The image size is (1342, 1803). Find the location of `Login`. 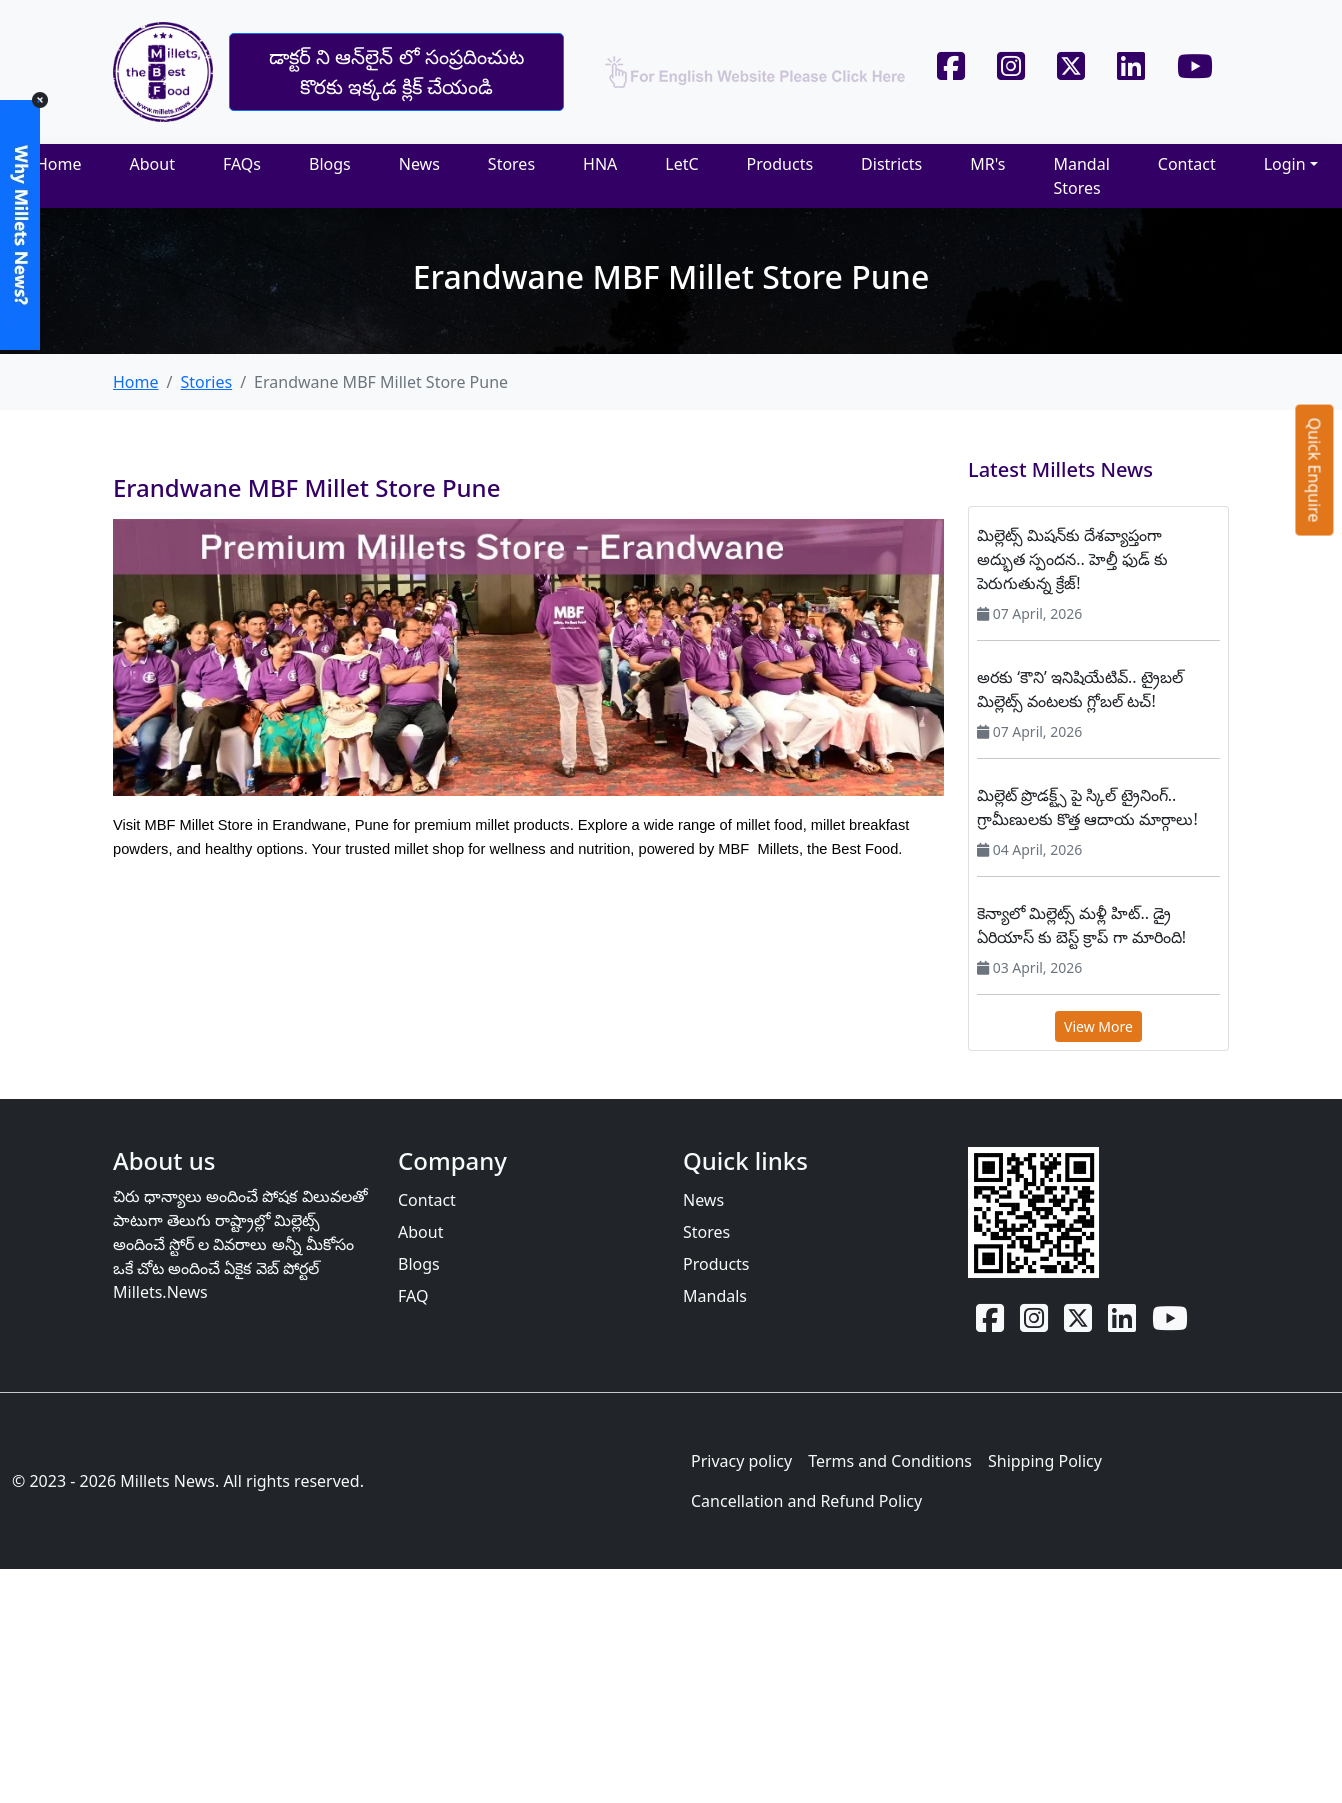

Login is located at coordinates (1285, 164).